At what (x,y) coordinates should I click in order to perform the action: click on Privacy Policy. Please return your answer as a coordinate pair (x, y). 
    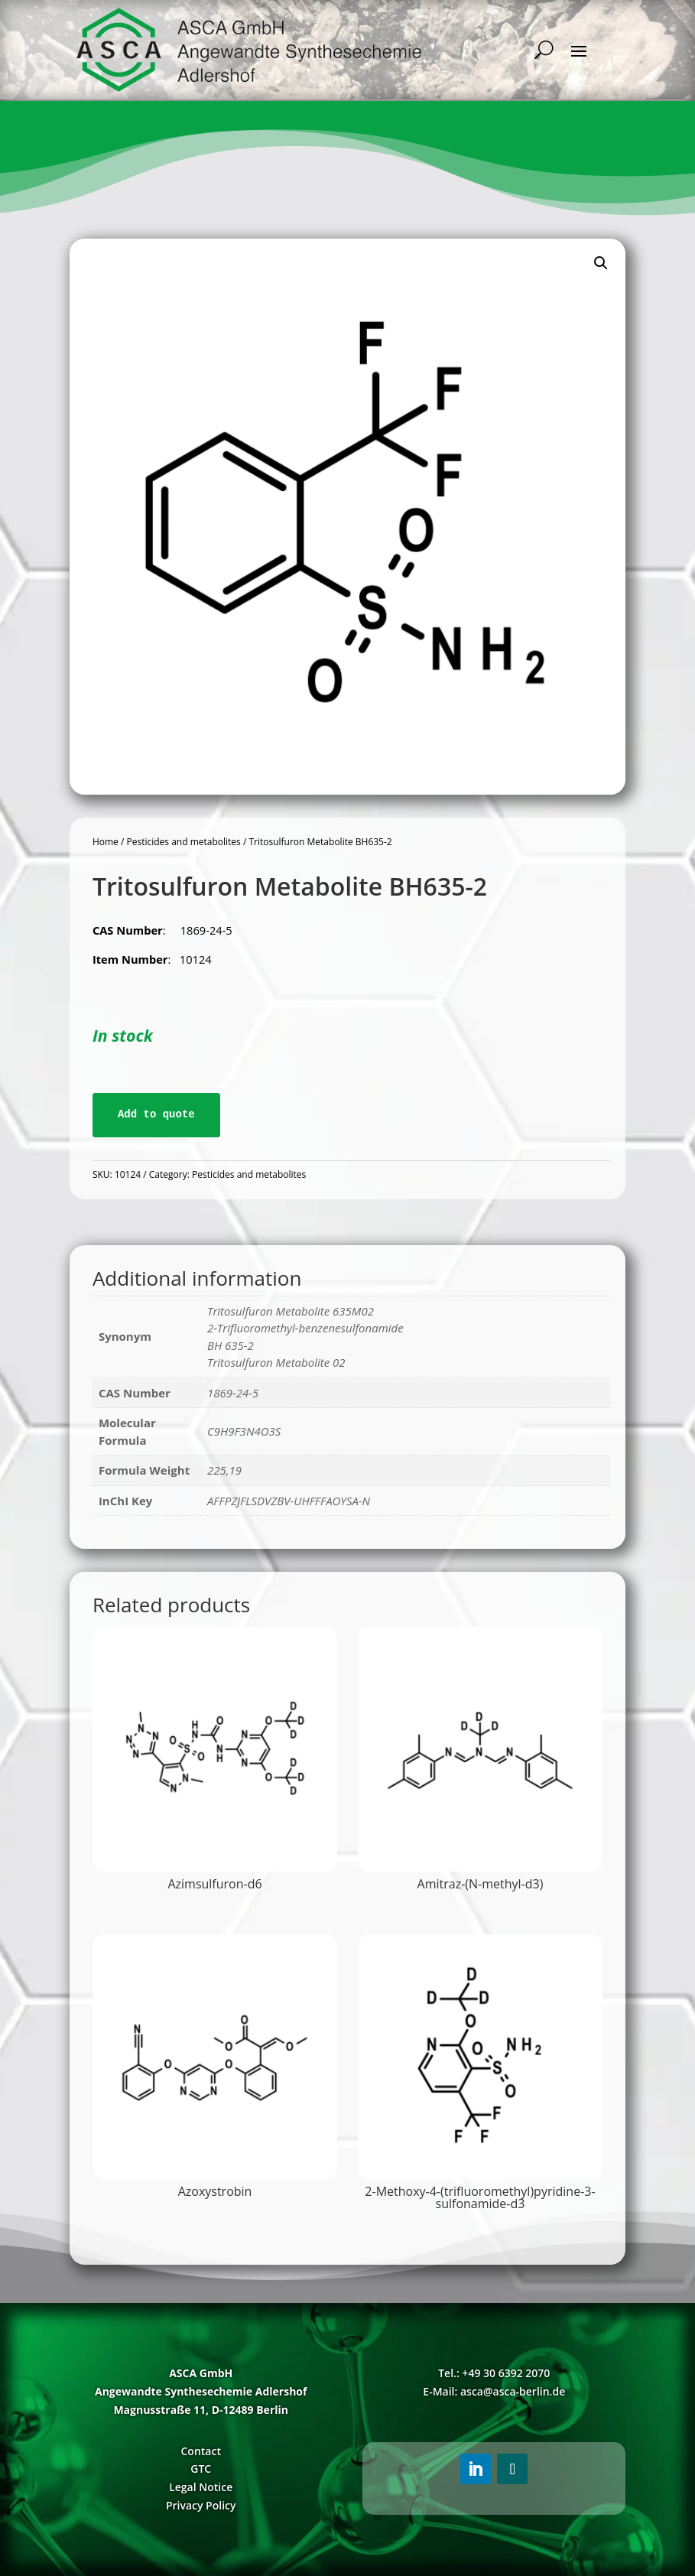
    Looking at the image, I should click on (201, 2505).